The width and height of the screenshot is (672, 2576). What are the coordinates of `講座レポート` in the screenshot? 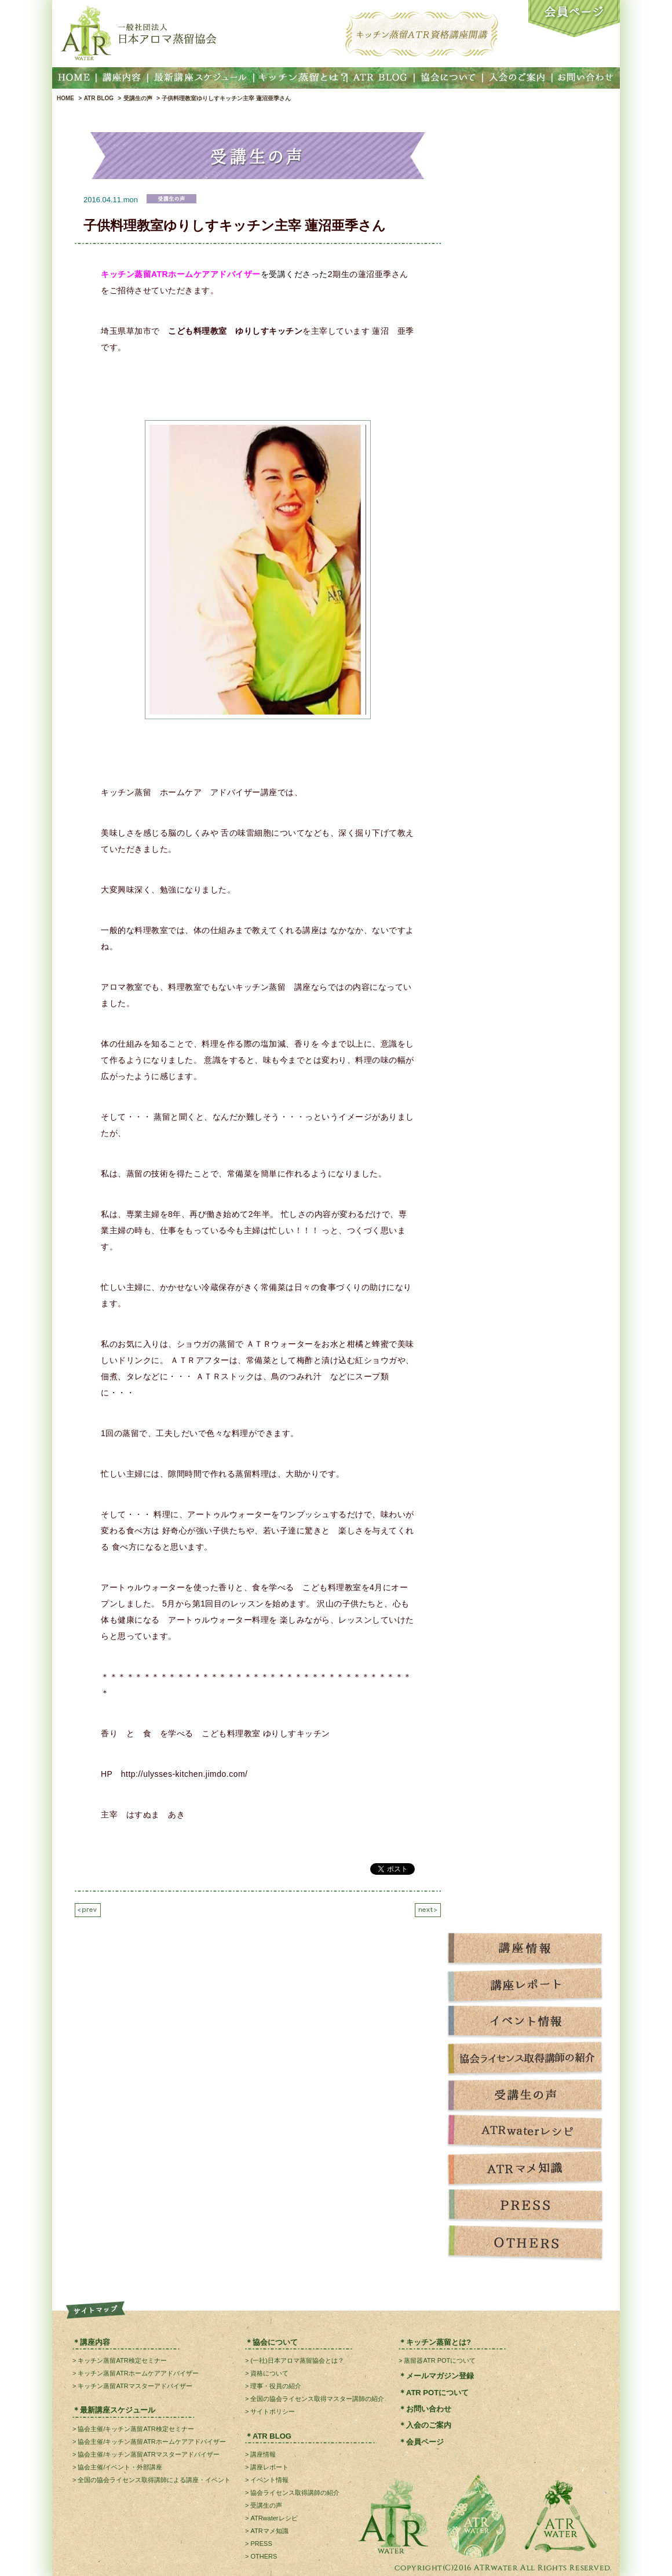 It's located at (269, 2467).